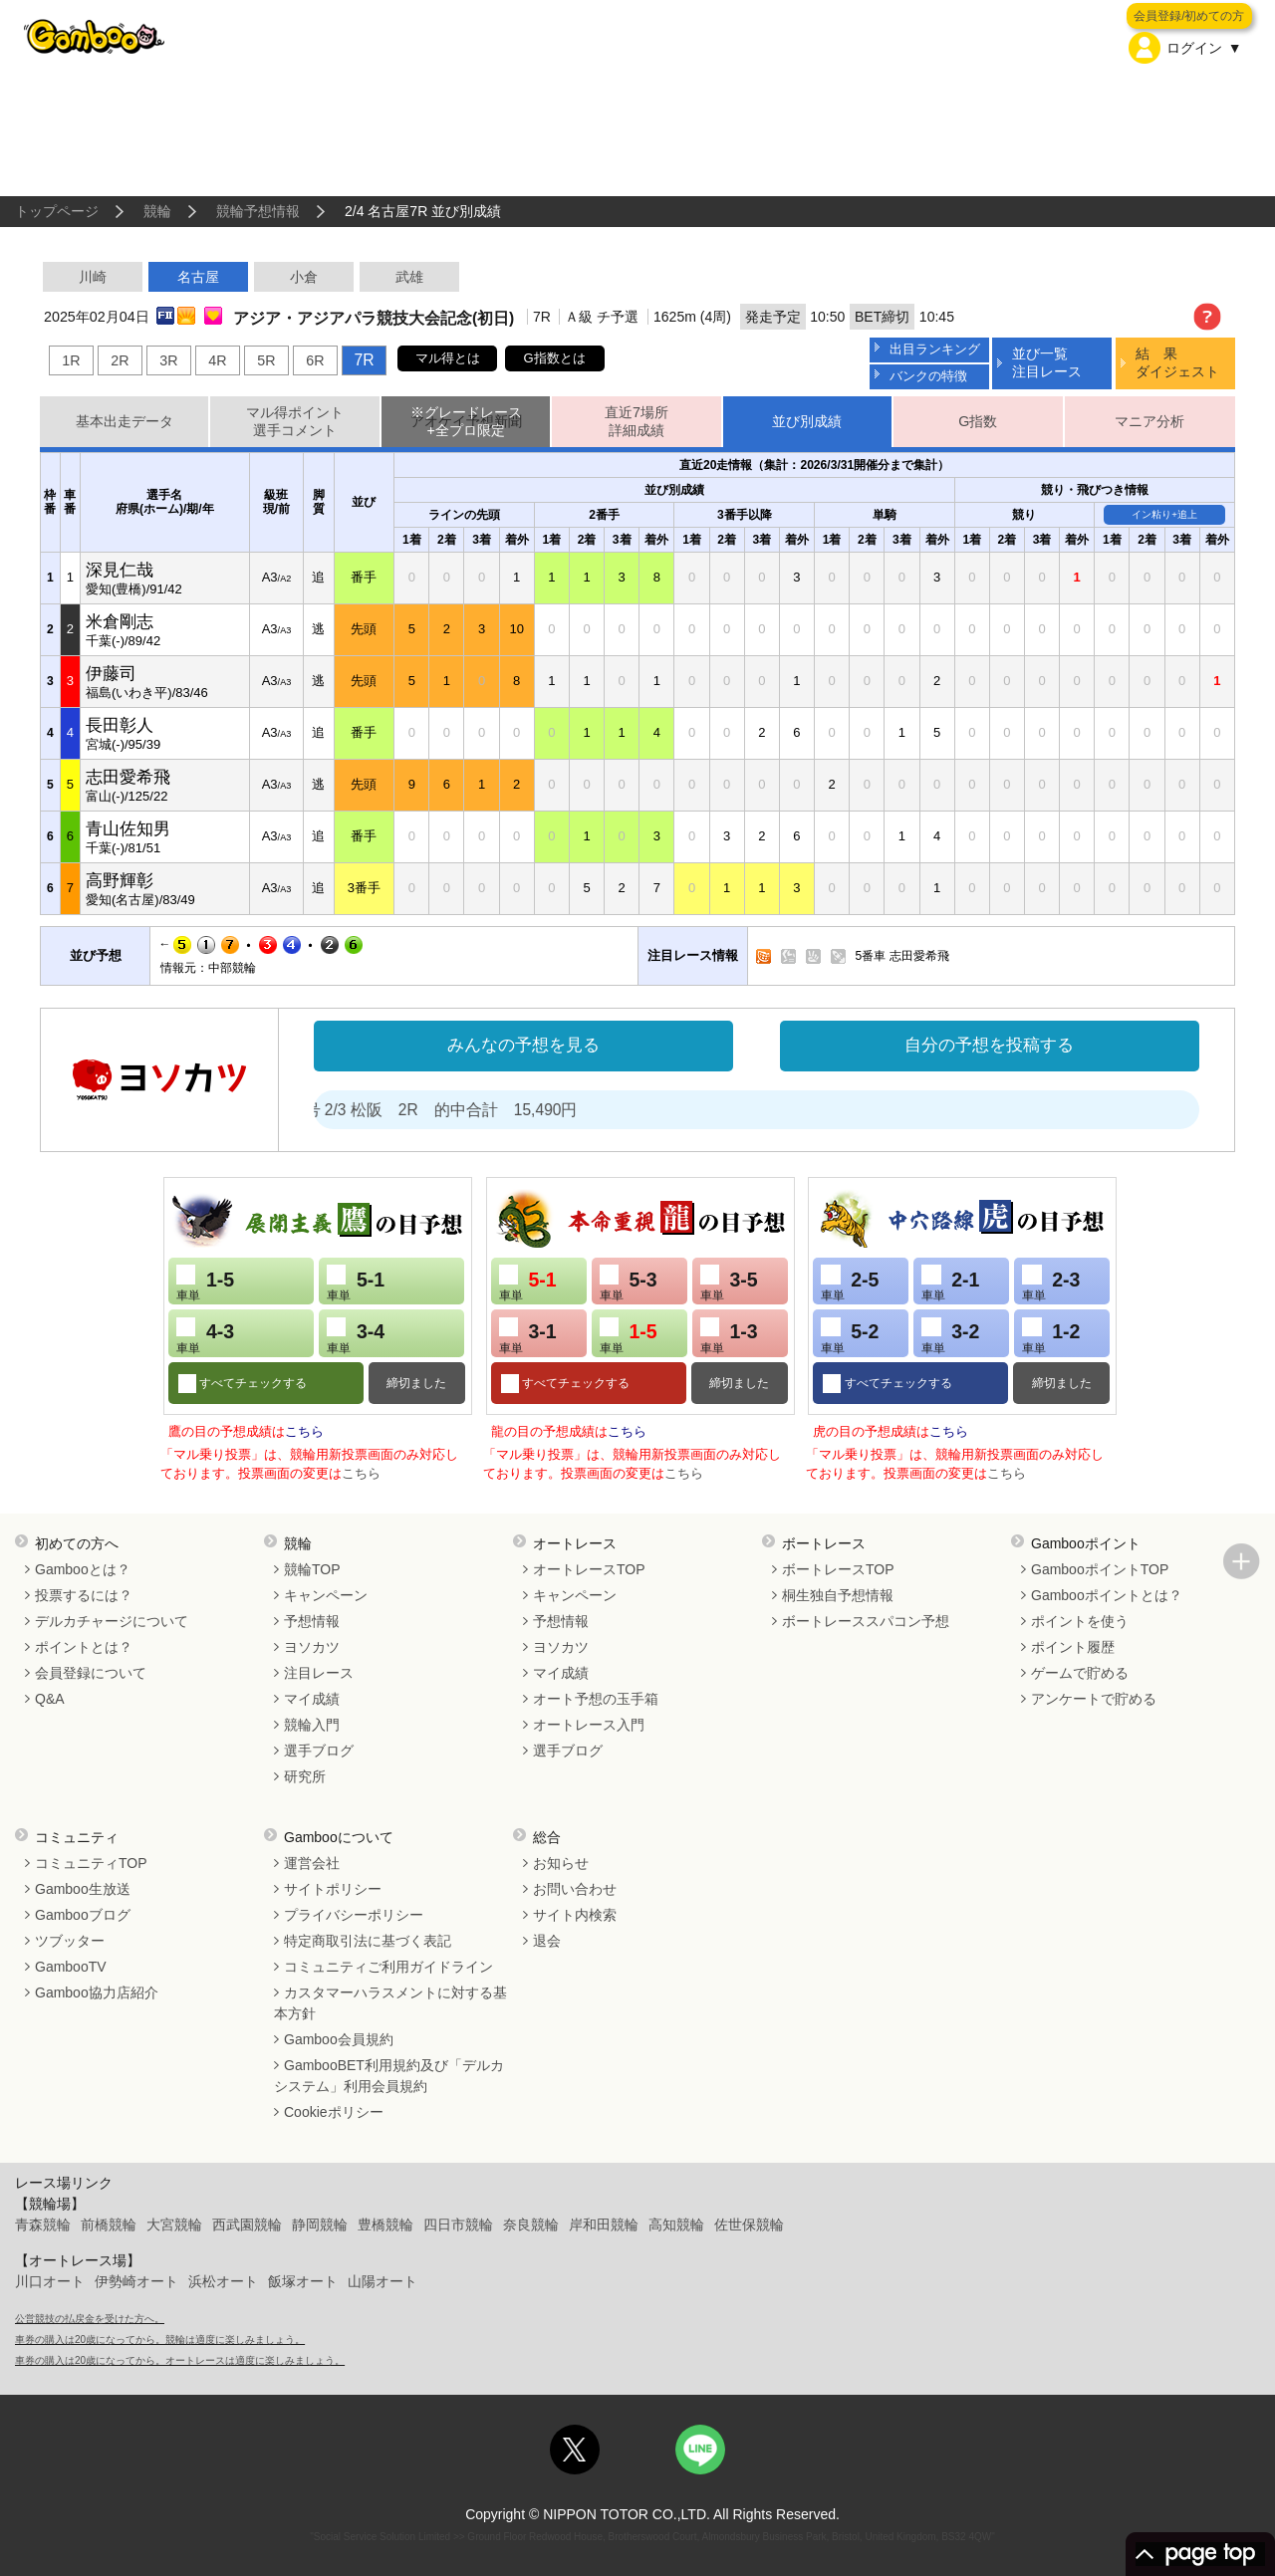  I want to click on Gamboo会員規約, so click(338, 2039).